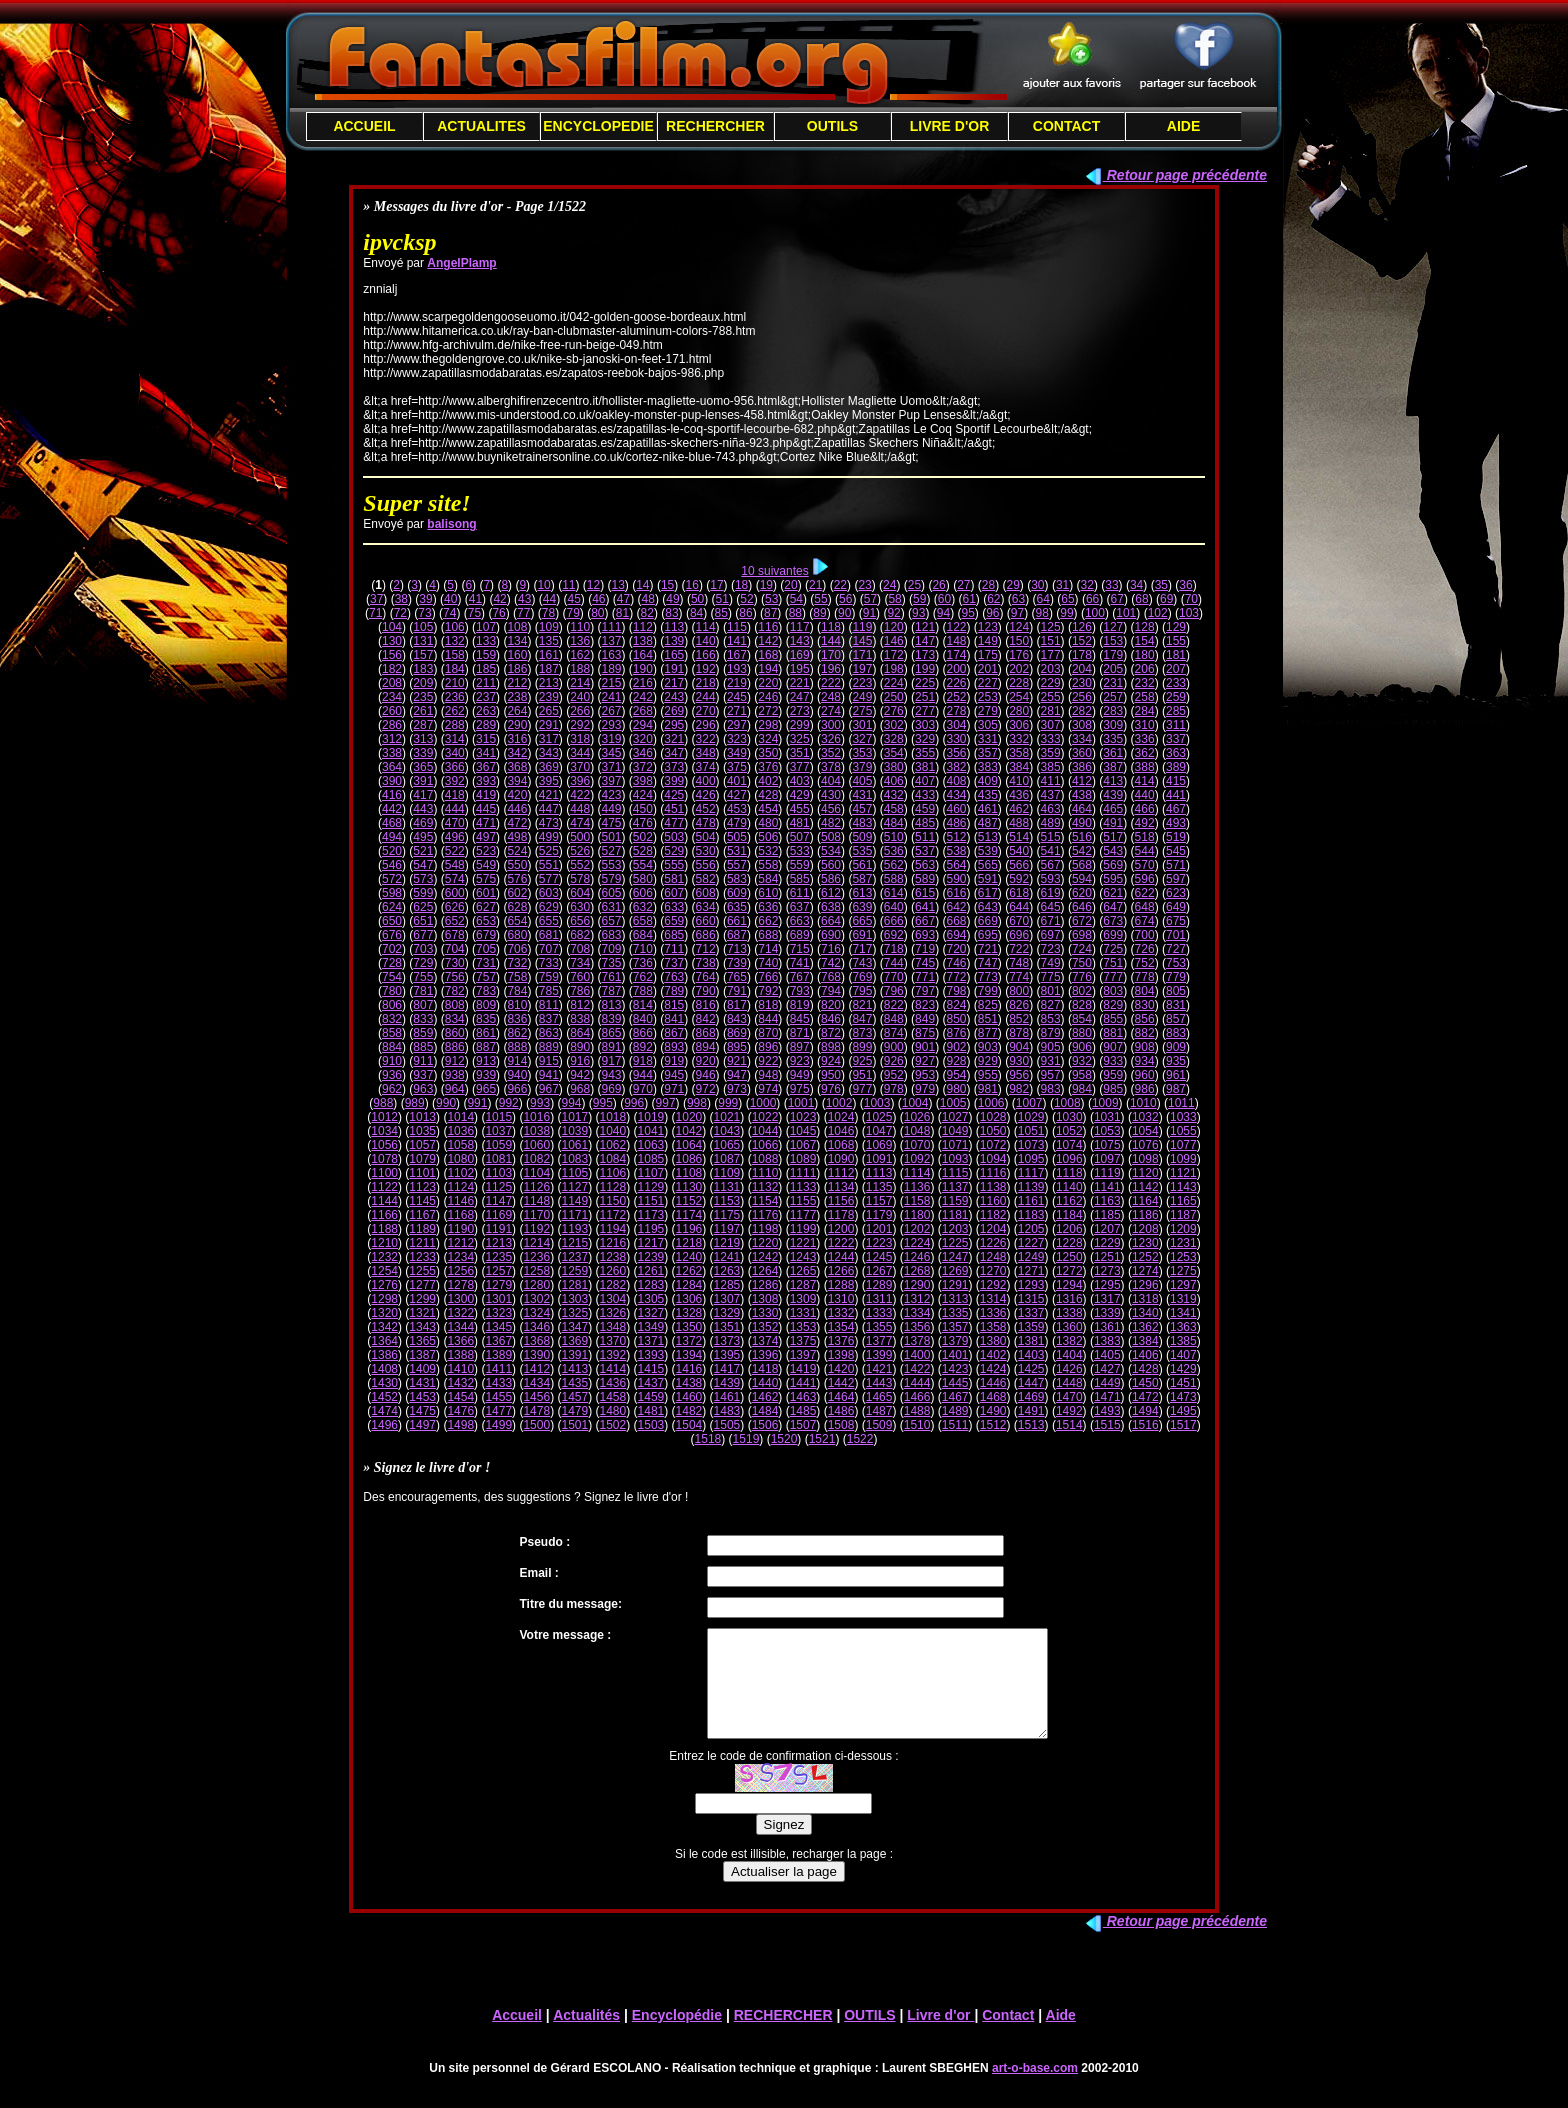 Image resolution: width=1568 pixels, height=2108 pixels. What do you see at coordinates (612, 1019) in the screenshot?
I see `839` at bounding box center [612, 1019].